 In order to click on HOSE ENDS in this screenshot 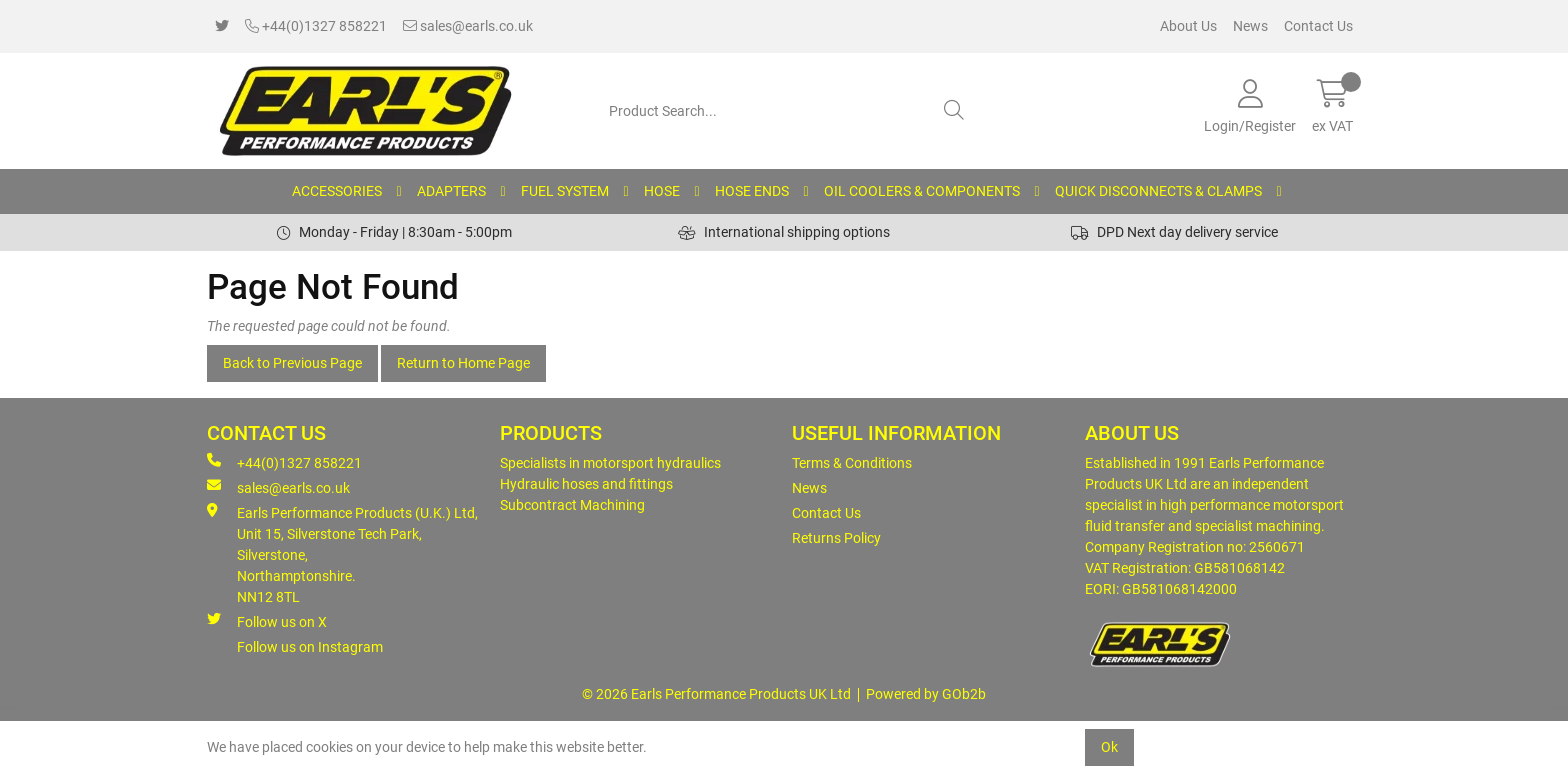, I will do `click(752, 191)`.